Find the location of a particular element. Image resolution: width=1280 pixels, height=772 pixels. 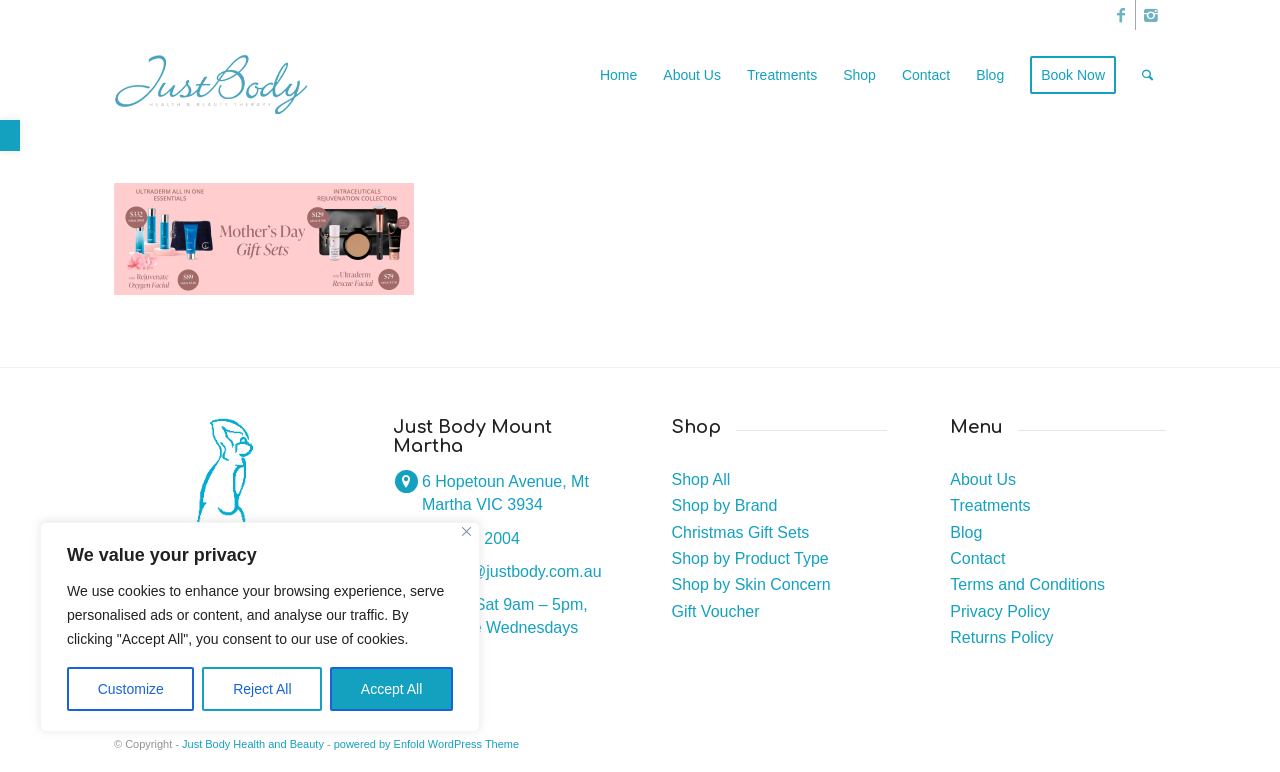

[link] is located at coordinates (10, 135).